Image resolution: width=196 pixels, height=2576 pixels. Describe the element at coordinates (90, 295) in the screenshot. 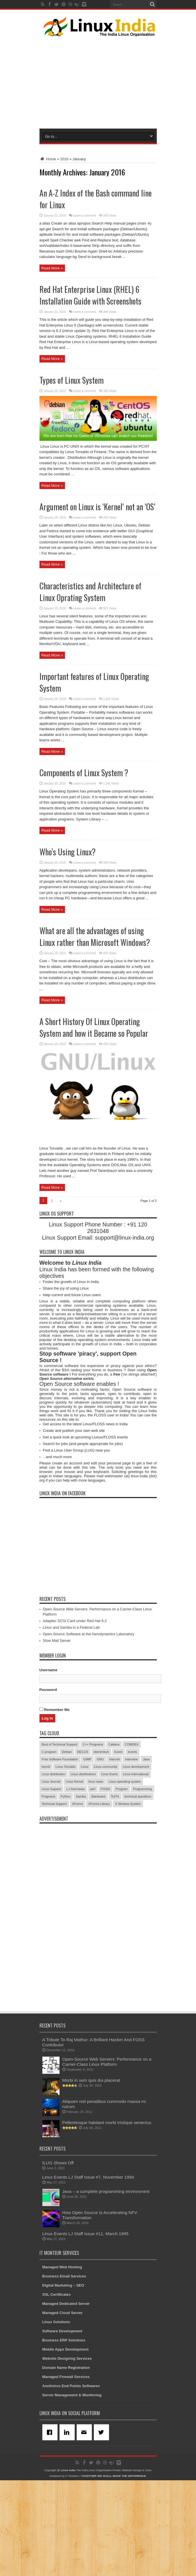

I see `Red Hat Enterprise Linux (RHEL) 6 Installation Guide with Screenshots` at that location.